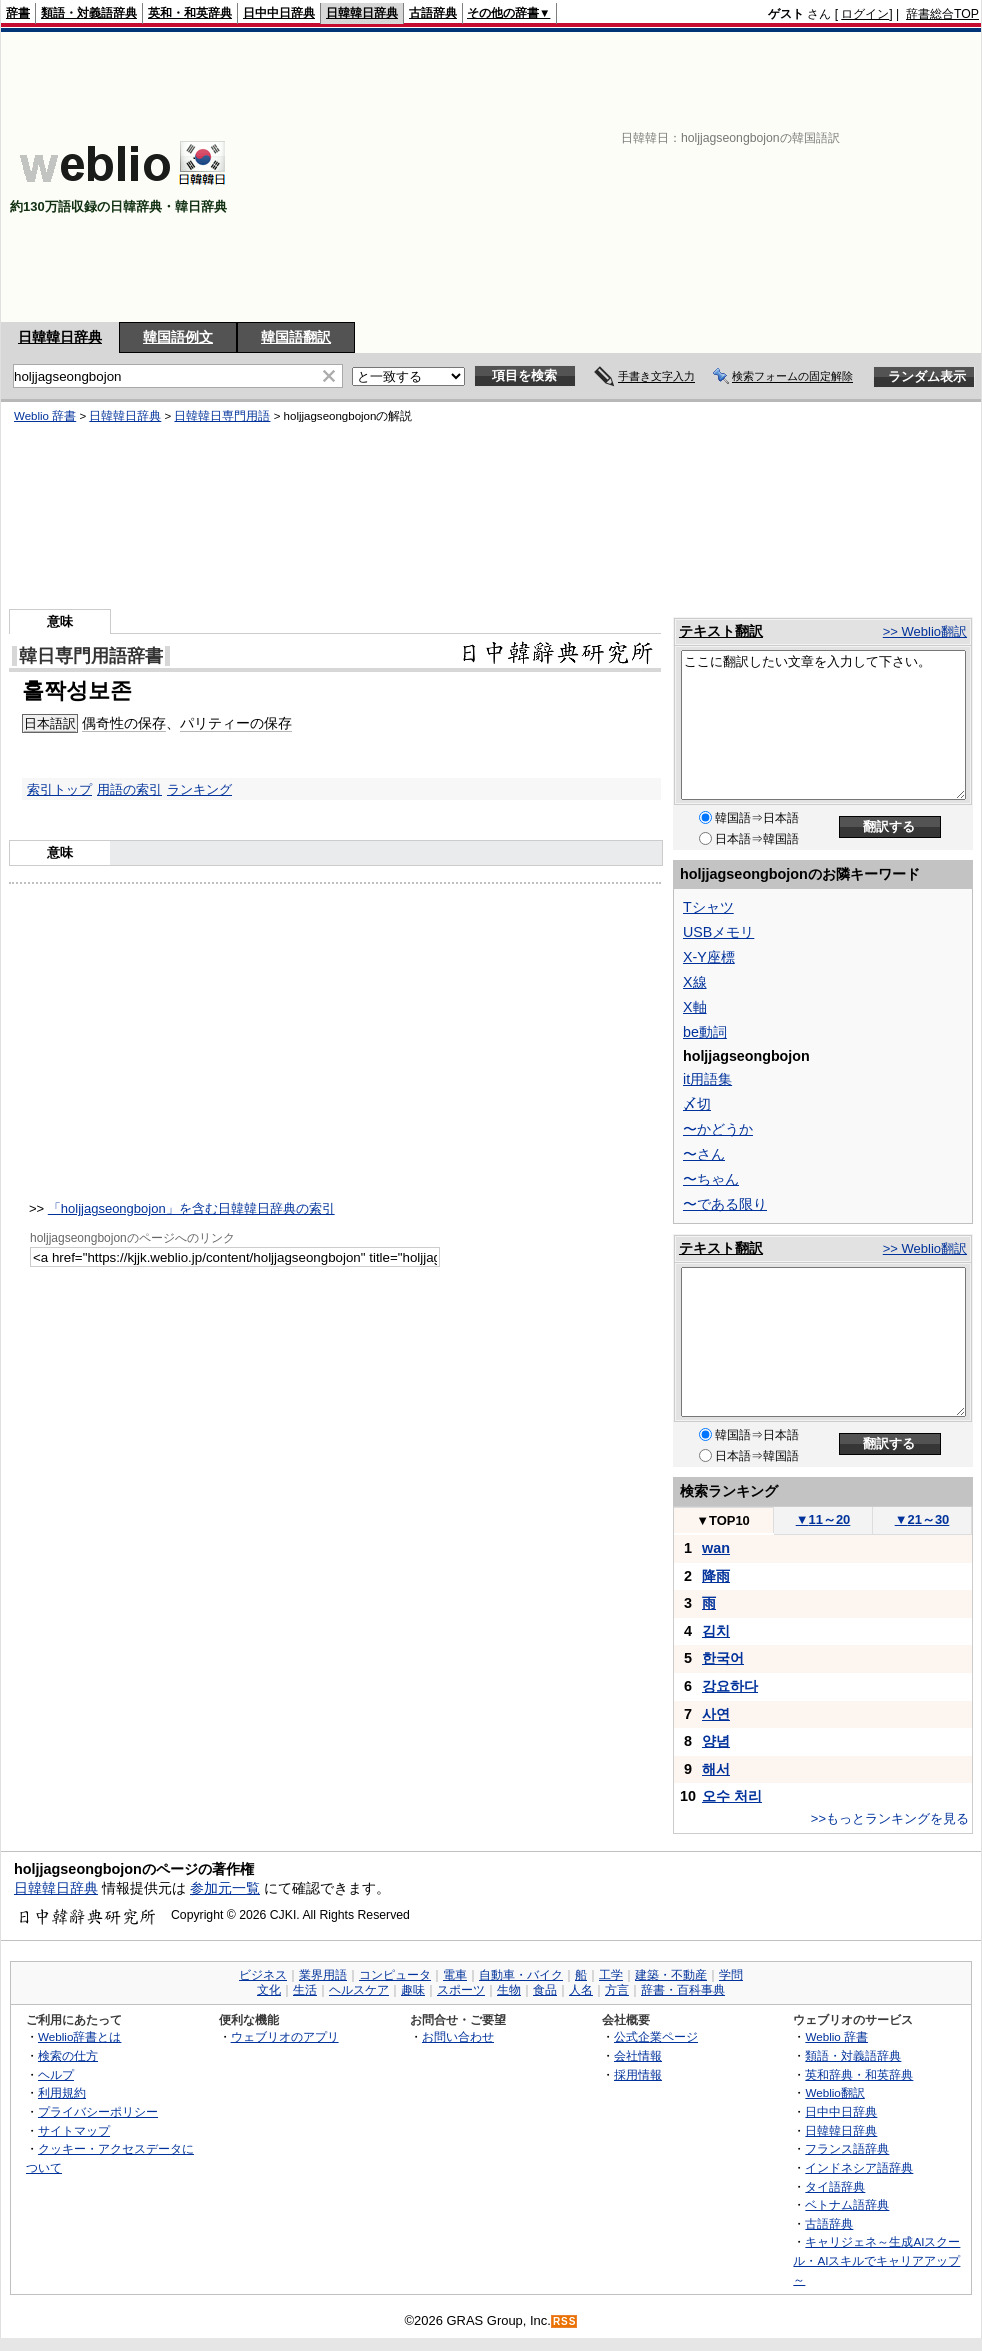 This screenshot has width=982, height=2351. Describe the element at coordinates (455, 1975) in the screenshot. I see `電車` at that location.